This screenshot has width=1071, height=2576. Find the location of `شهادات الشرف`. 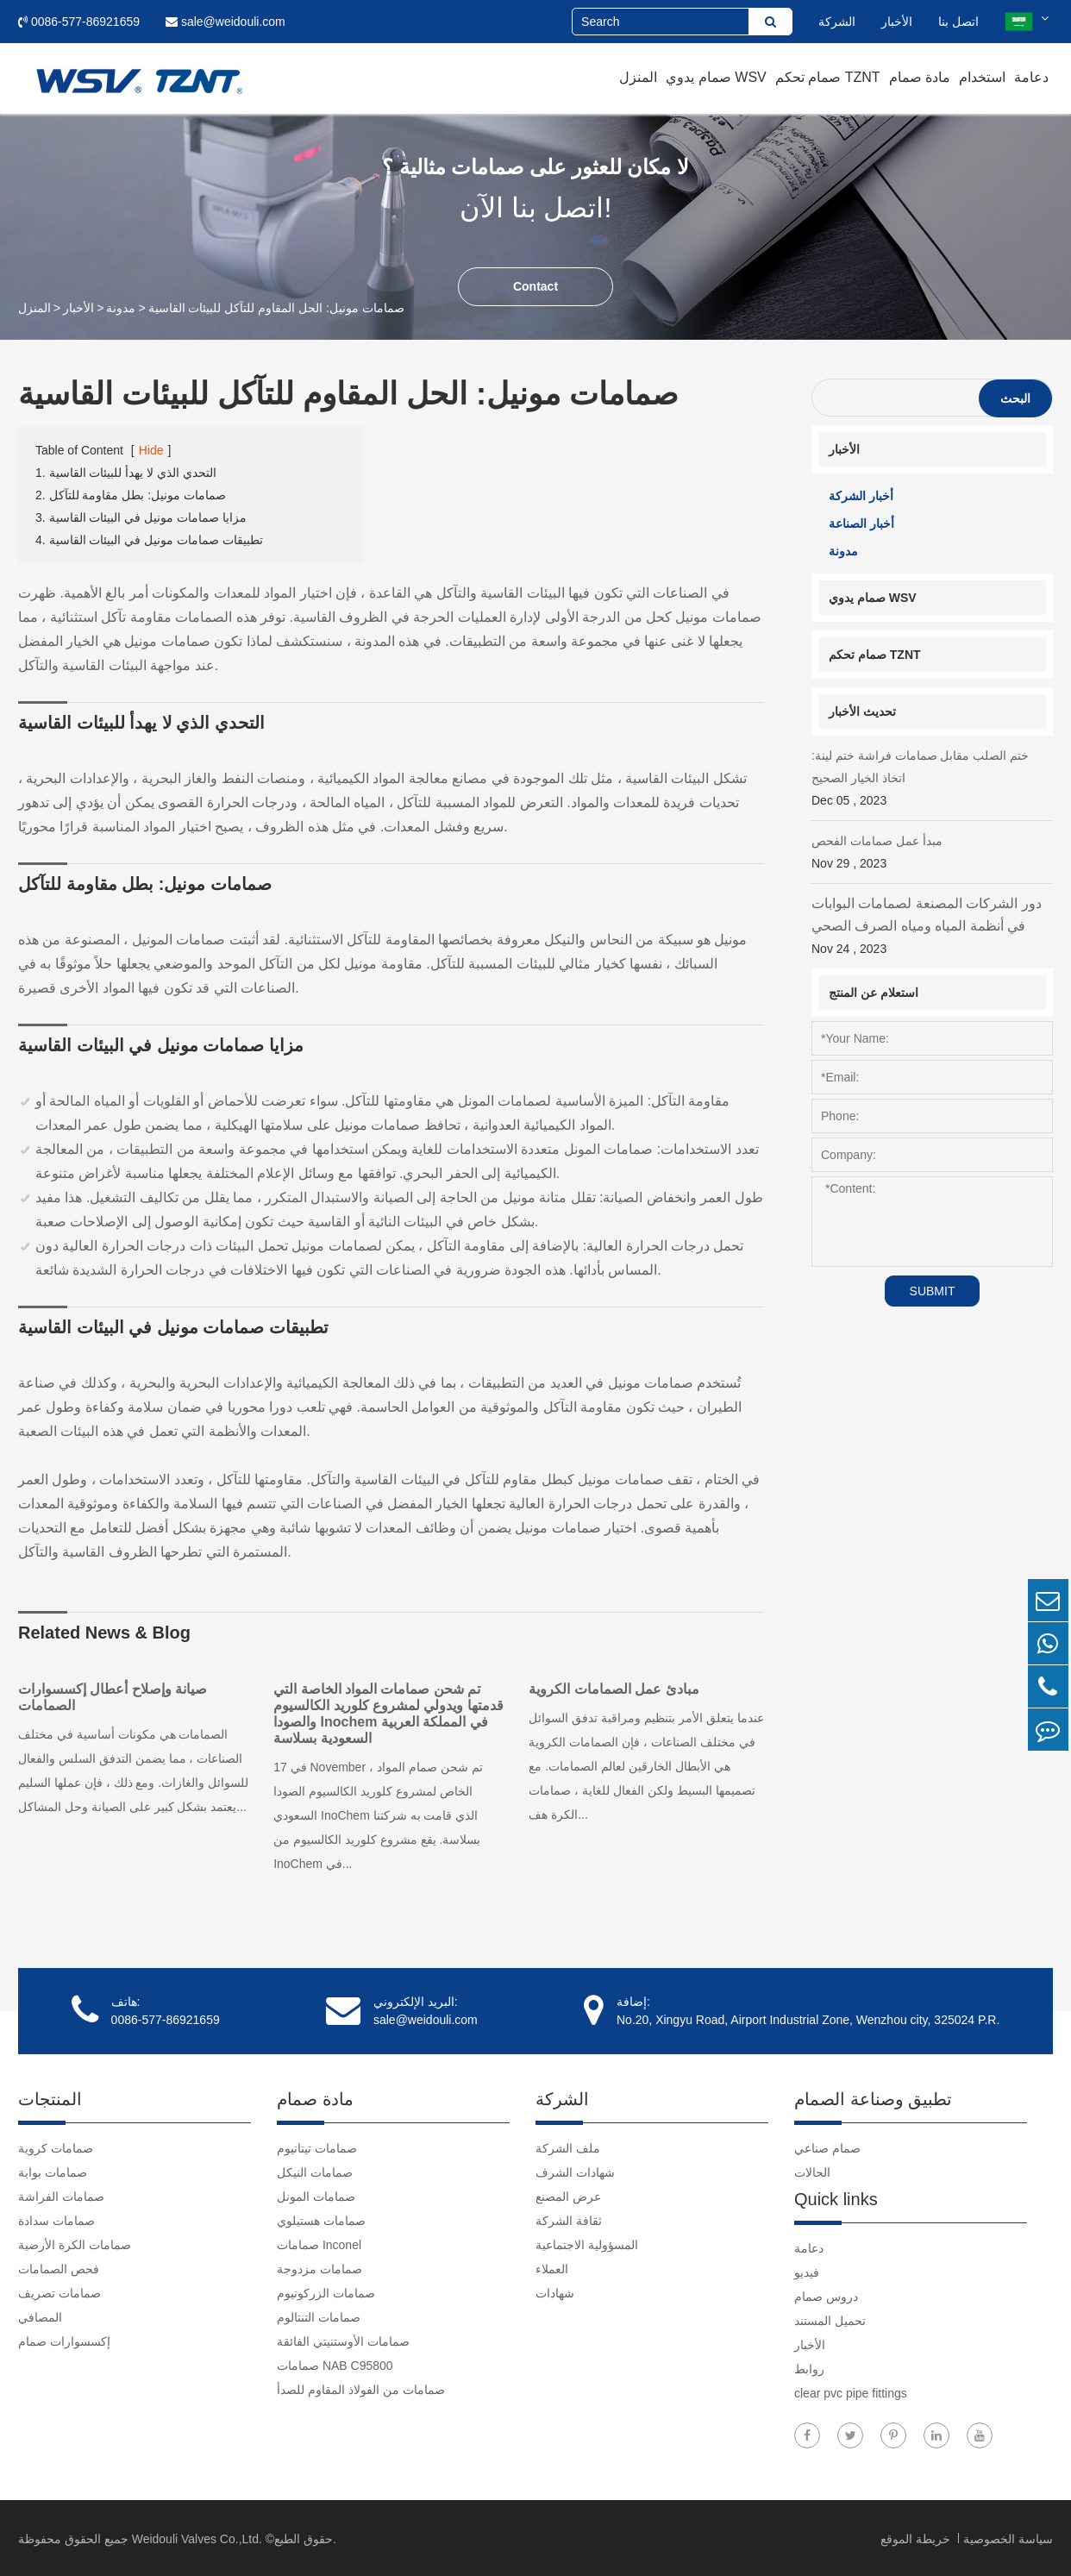

شهادات الشرف is located at coordinates (575, 2171).